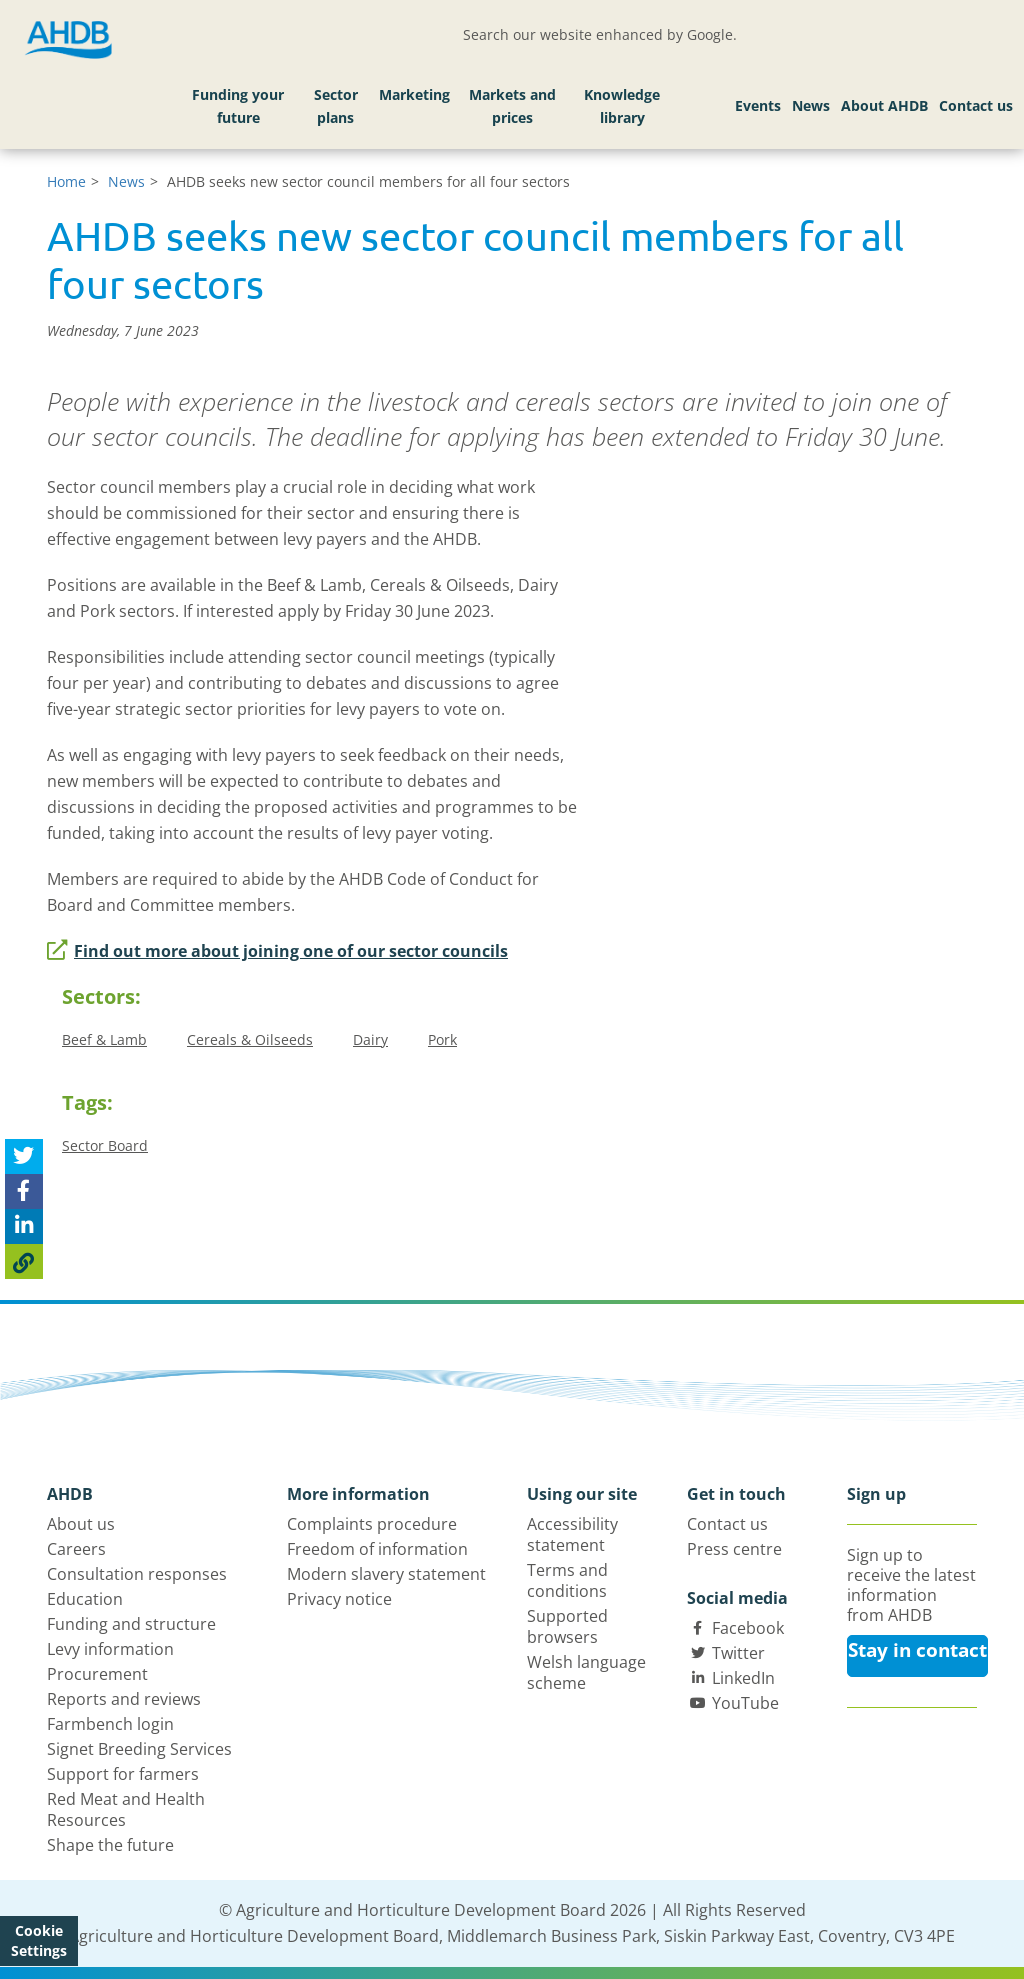  What do you see at coordinates (277, 951) in the screenshot?
I see `Find out more about joining one of our sector councils` at bounding box center [277, 951].